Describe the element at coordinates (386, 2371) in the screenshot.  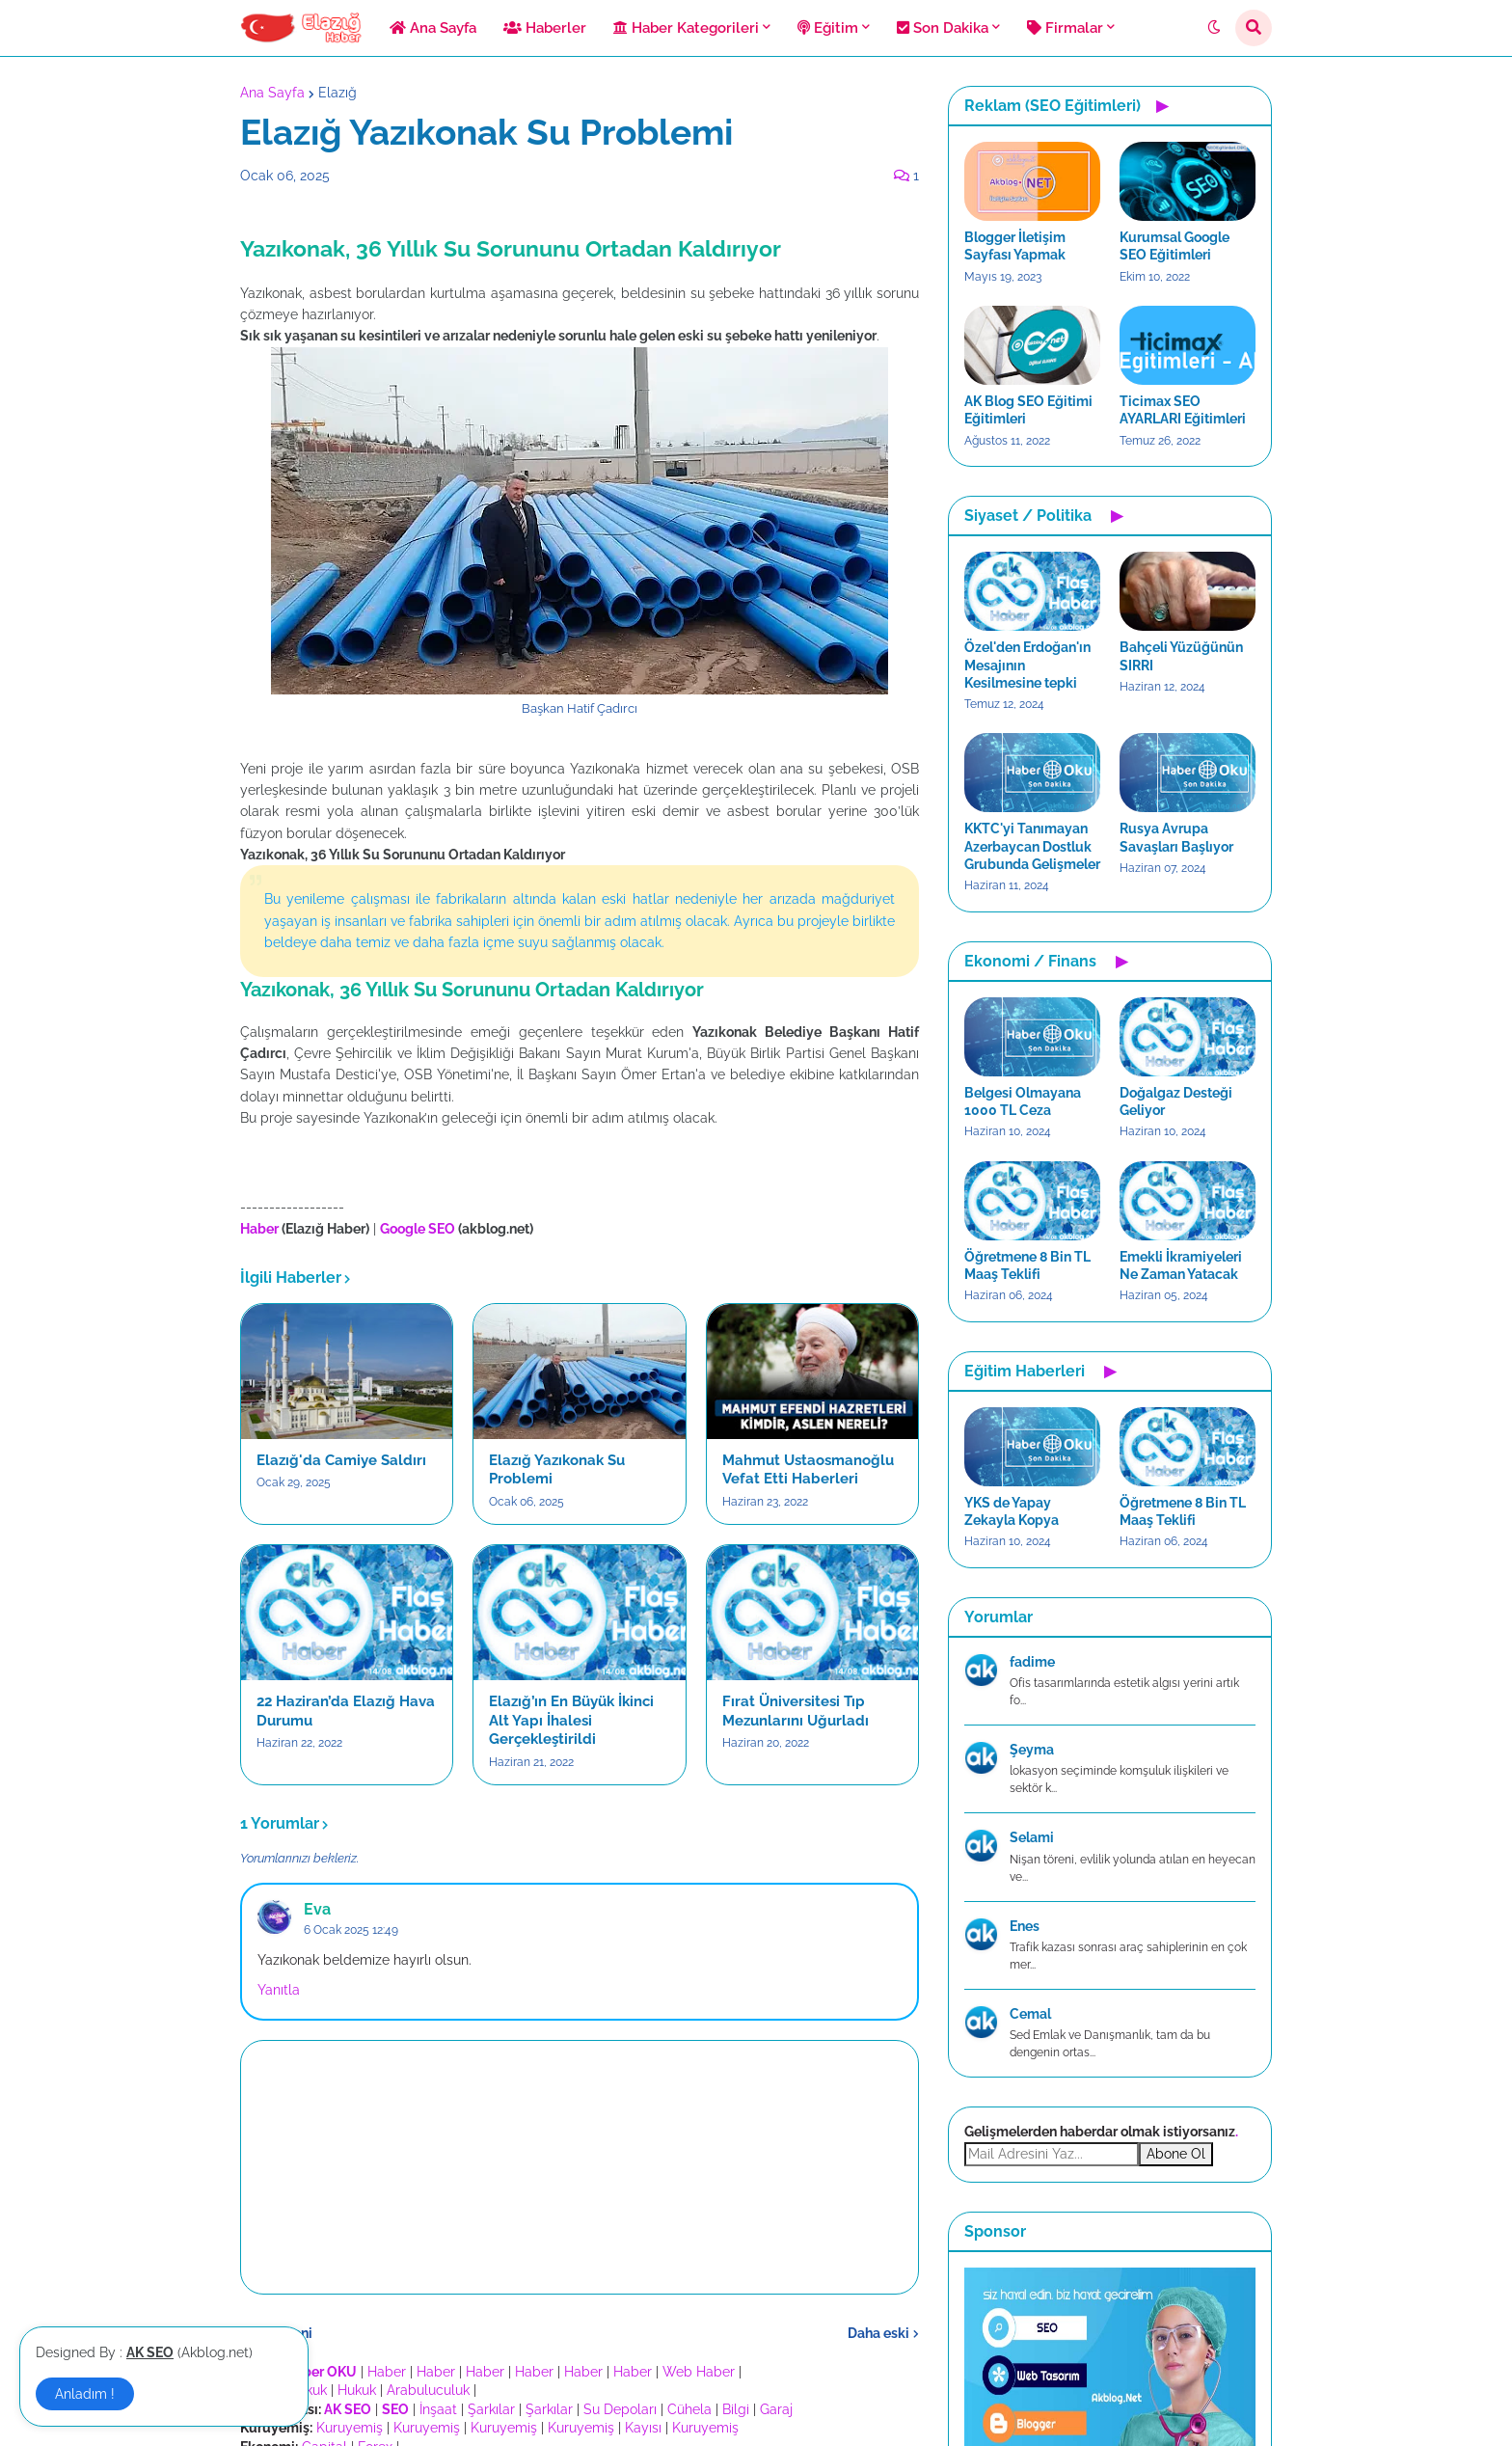
I see `Haber` at that location.